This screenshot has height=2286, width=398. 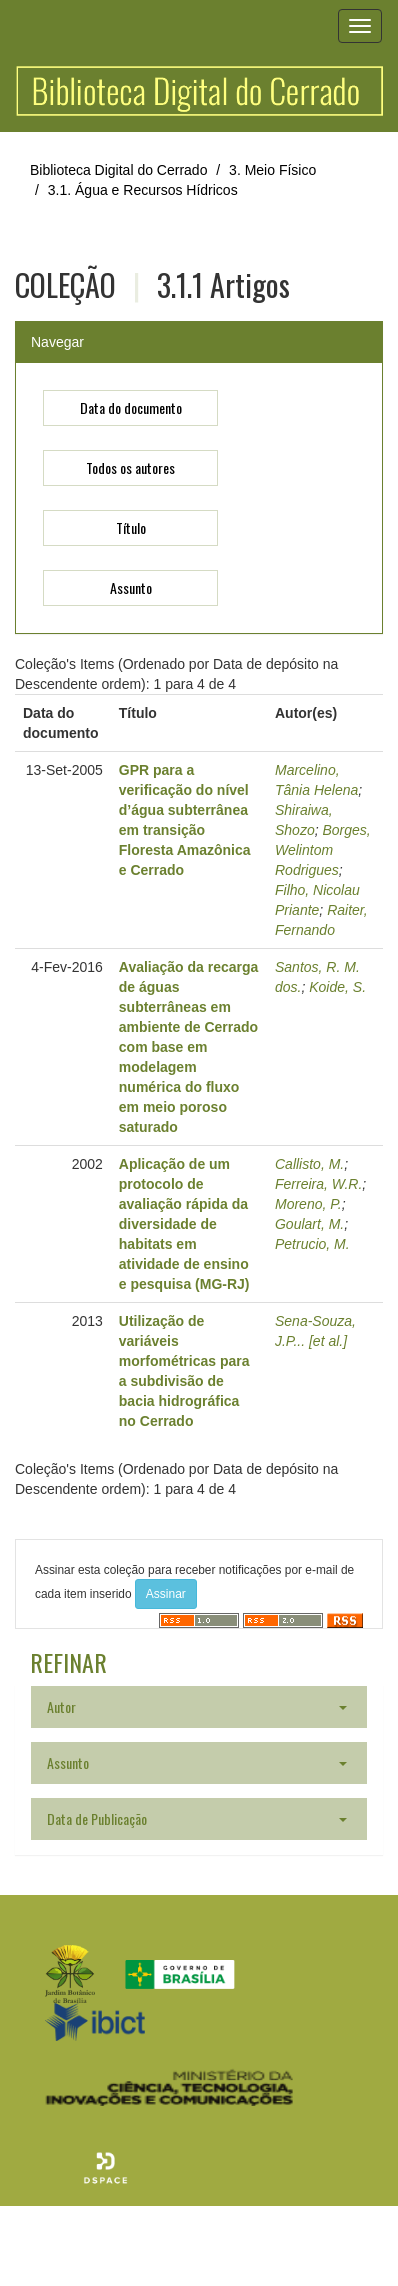 What do you see at coordinates (118, 170) in the screenshot?
I see `Biblioteca Digital do Cerrado` at bounding box center [118, 170].